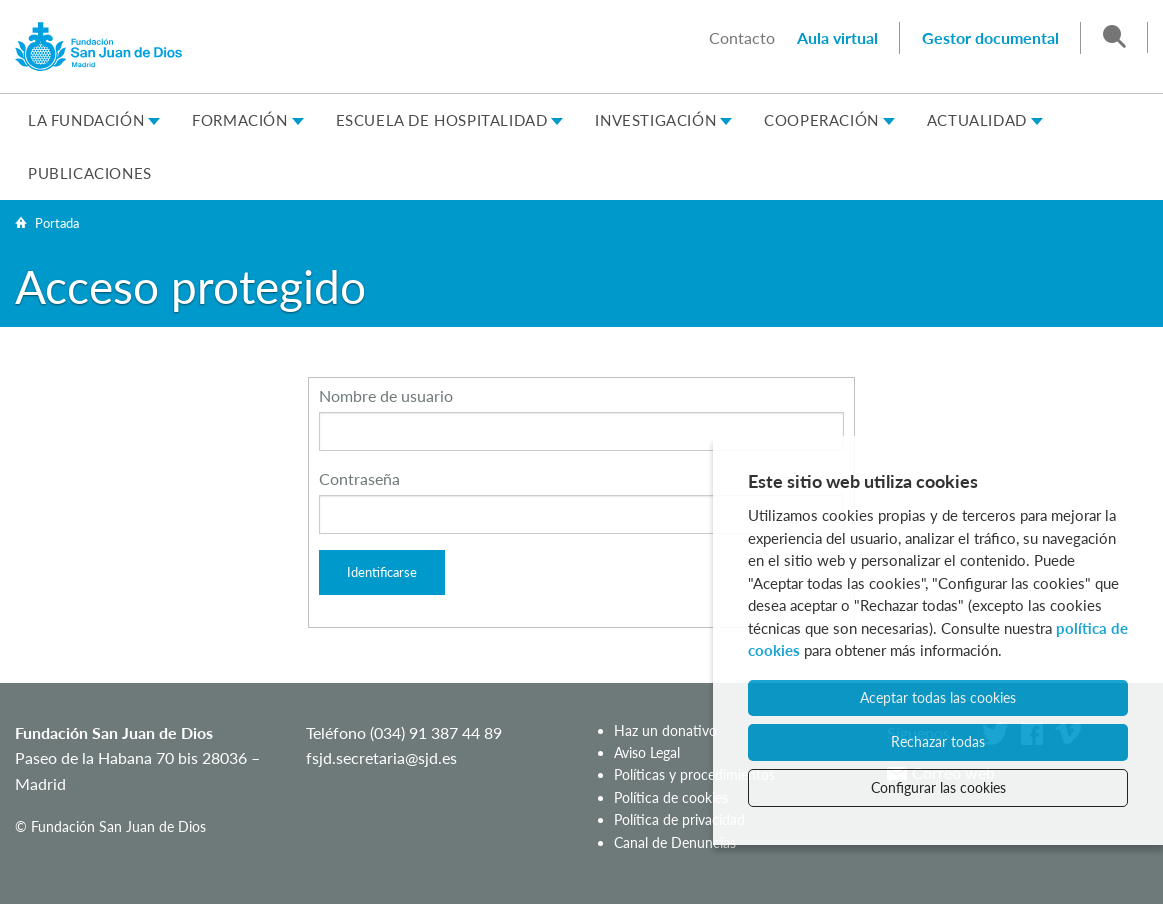 This screenshot has height=905, width=1163. I want to click on Política de privacidad, so click(679, 819).